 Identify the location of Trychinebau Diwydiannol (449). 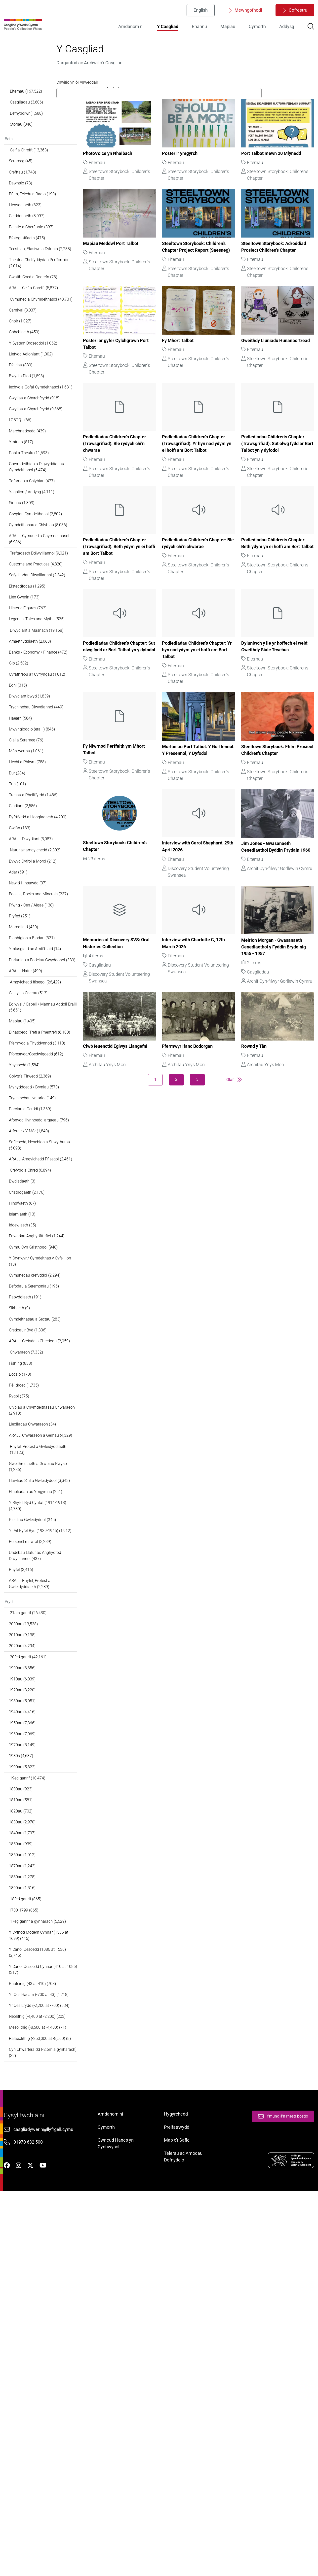
(42, 835).